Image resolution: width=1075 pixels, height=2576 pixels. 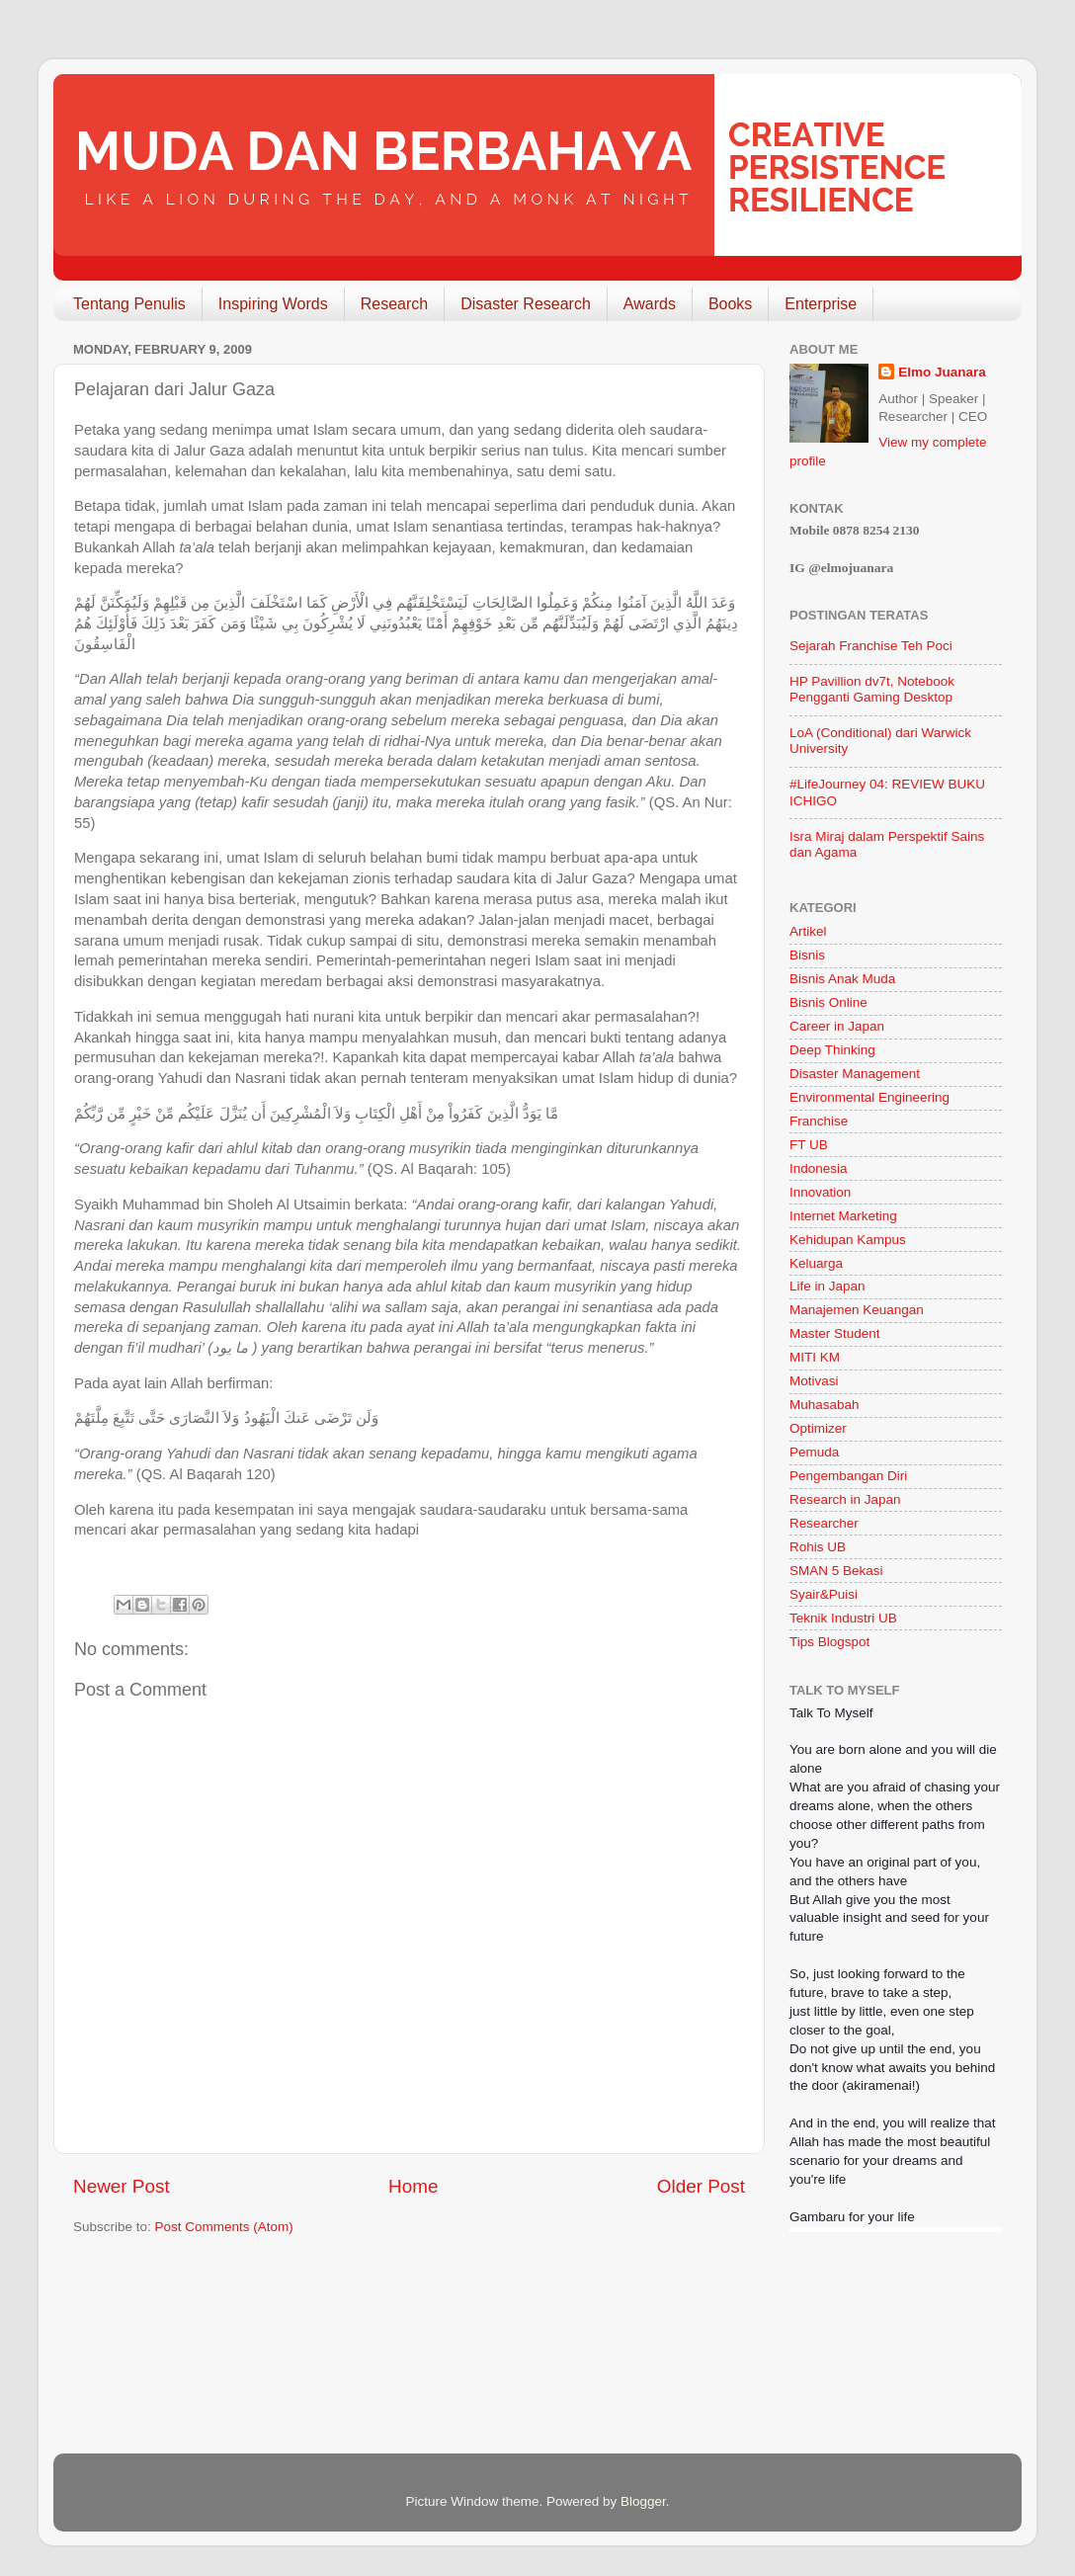 I want to click on Teknik Industri UB, so click(x=843, y=1618).